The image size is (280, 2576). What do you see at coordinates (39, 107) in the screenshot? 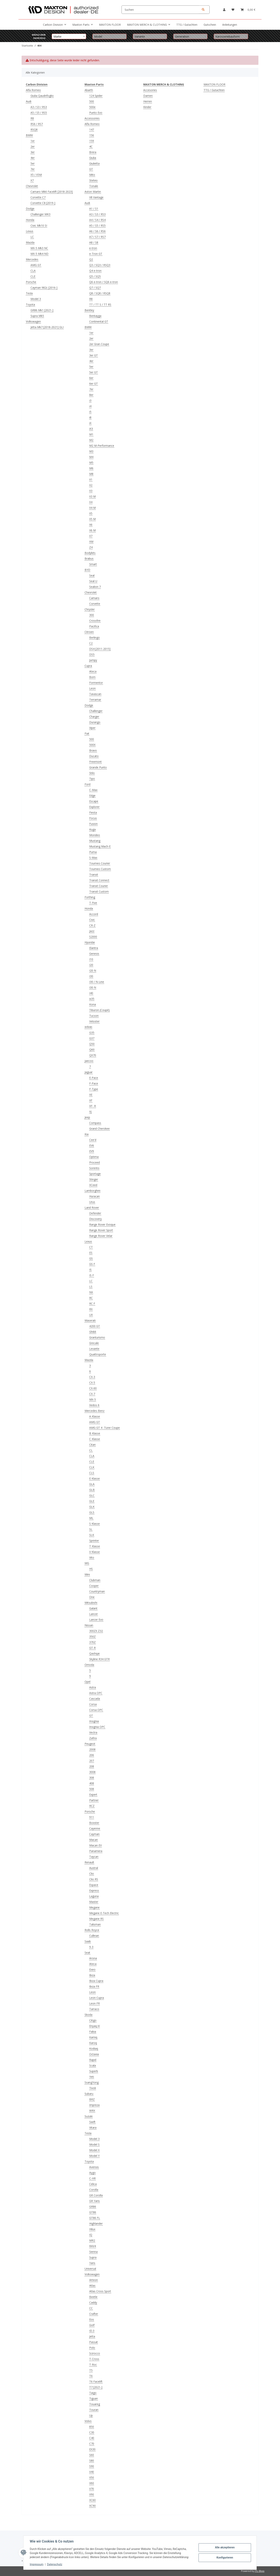
I see `A3 / S3 / RS3` at bounding box center [39, 107].